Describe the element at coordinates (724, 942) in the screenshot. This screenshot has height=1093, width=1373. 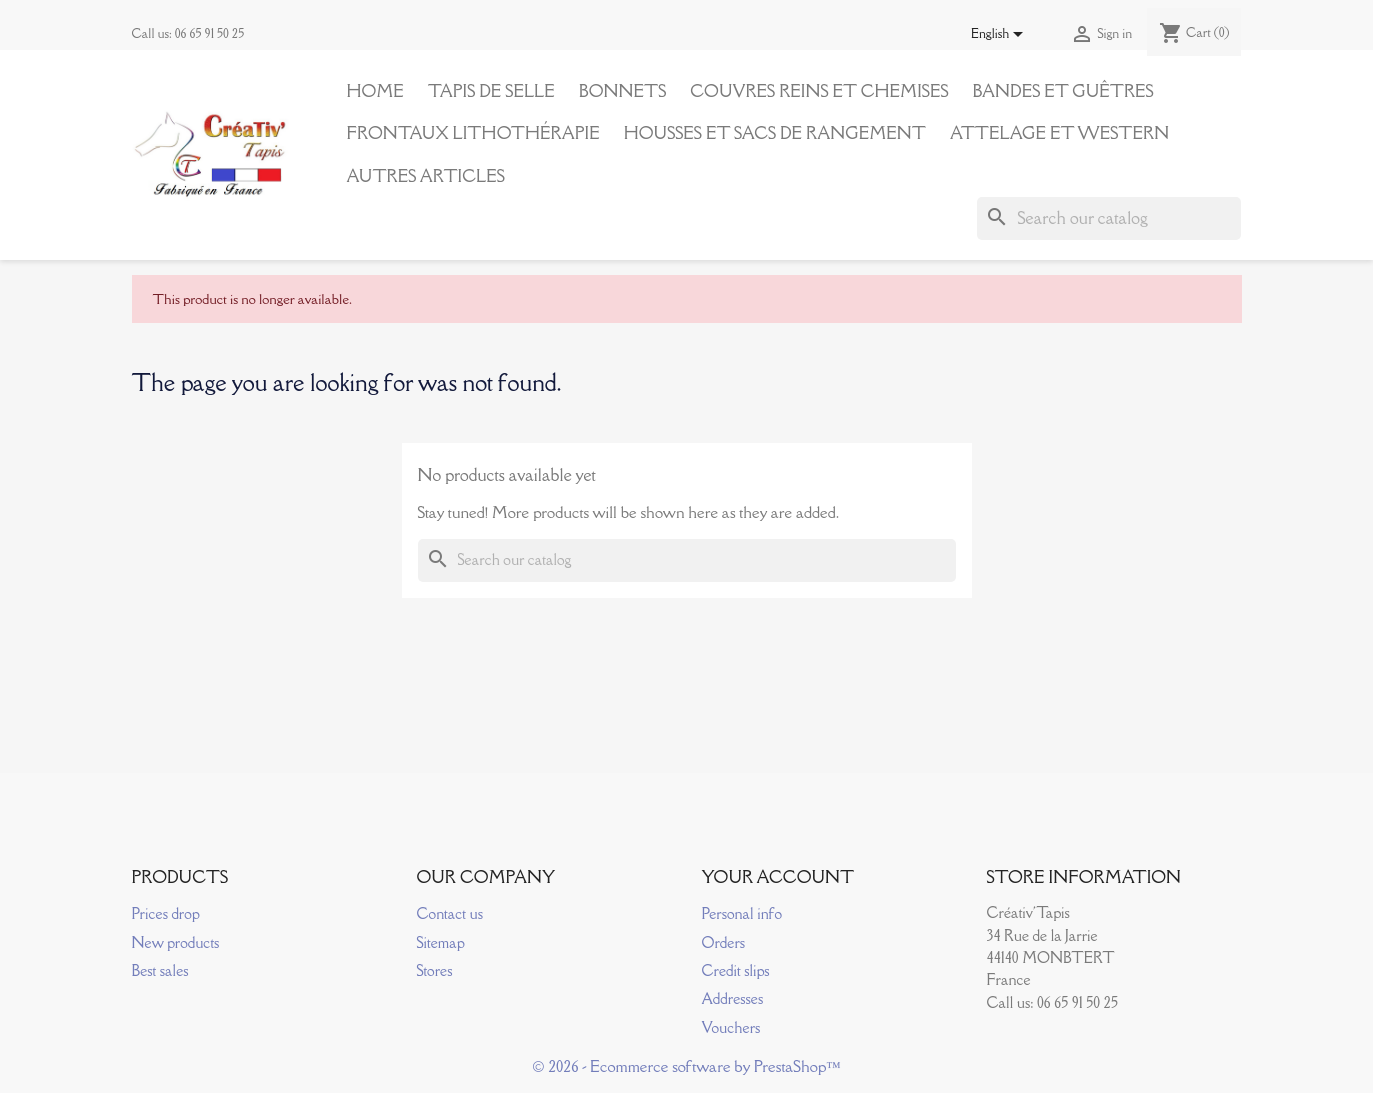
I see `Orders` at that location.